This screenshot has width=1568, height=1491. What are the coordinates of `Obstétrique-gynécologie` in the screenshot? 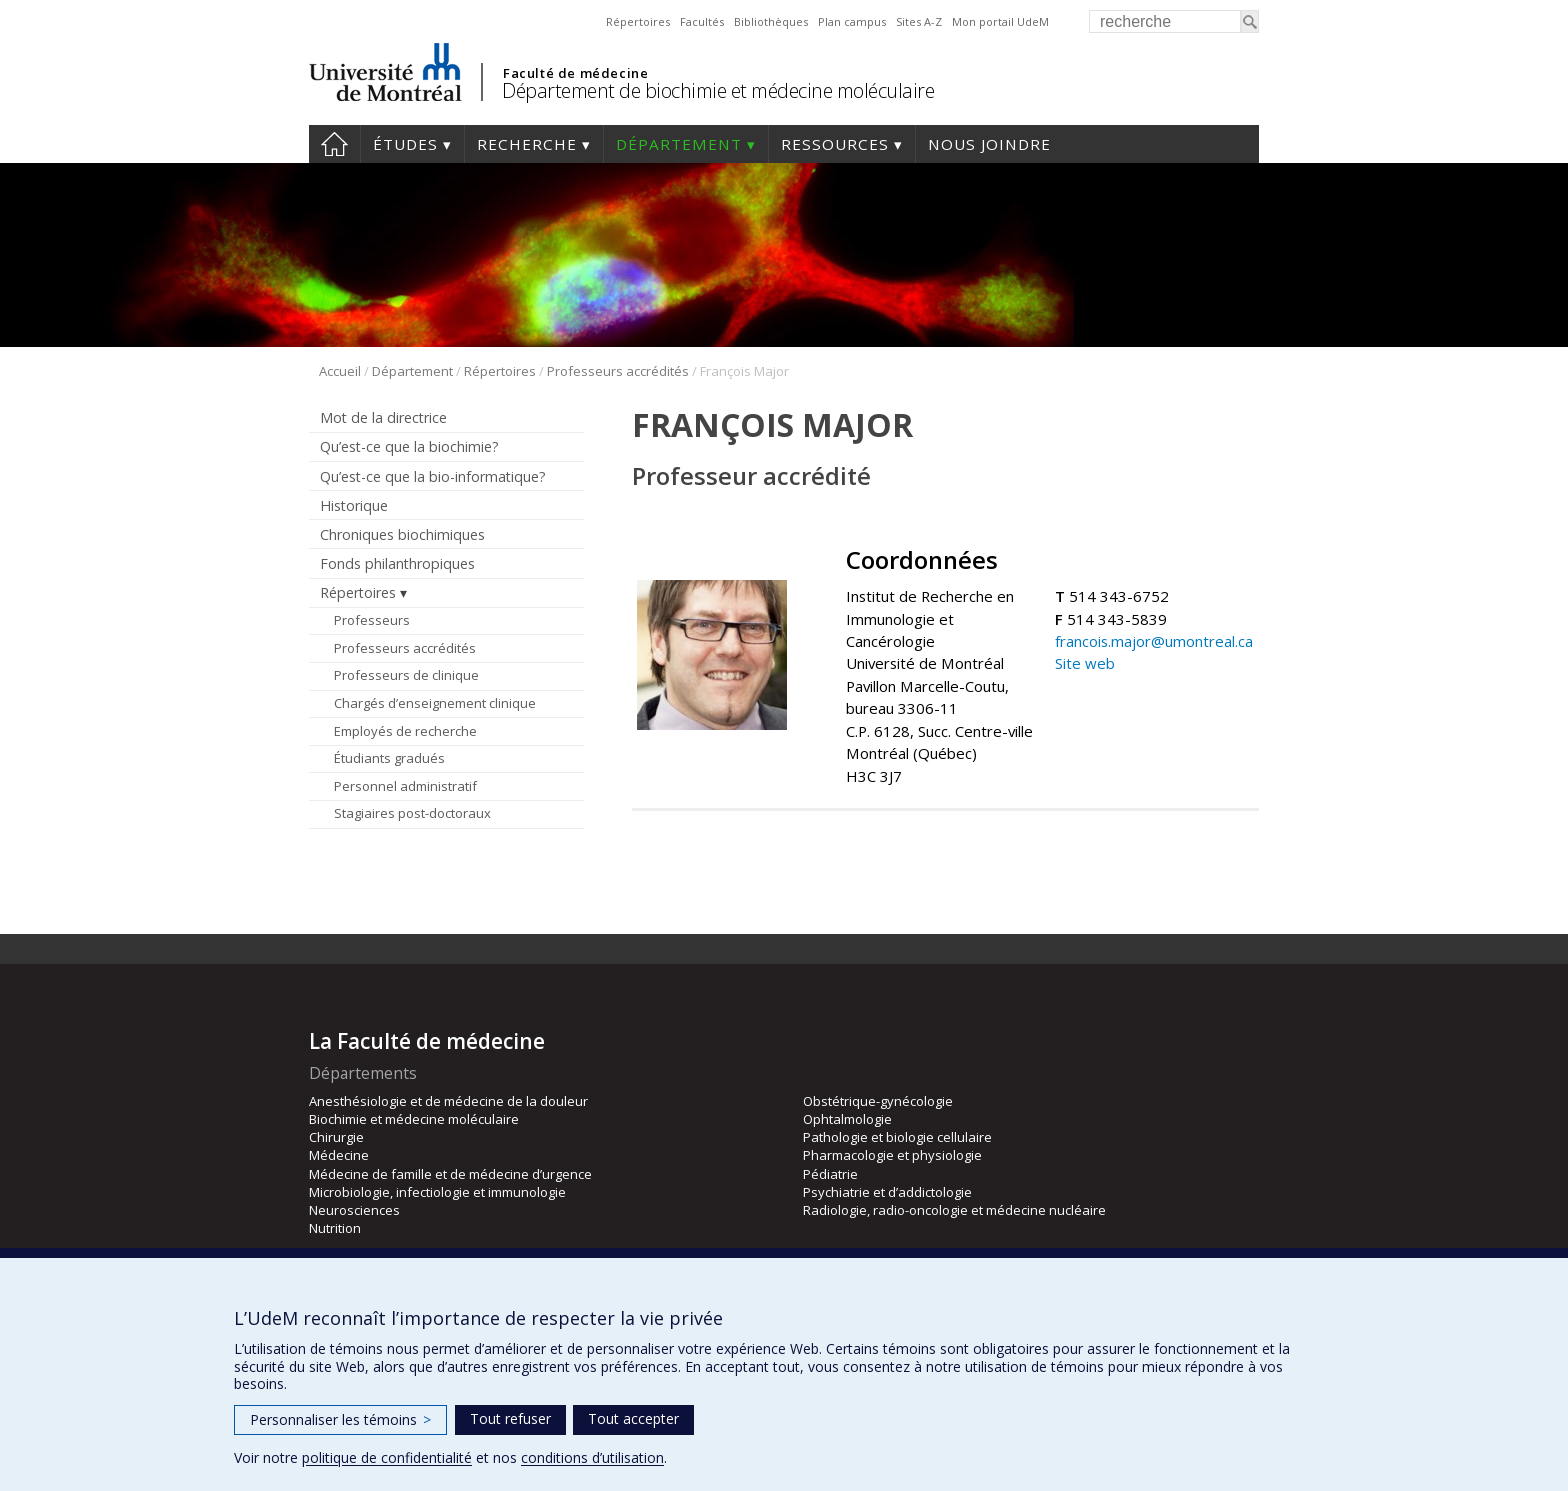 It's located at (878, 1101).